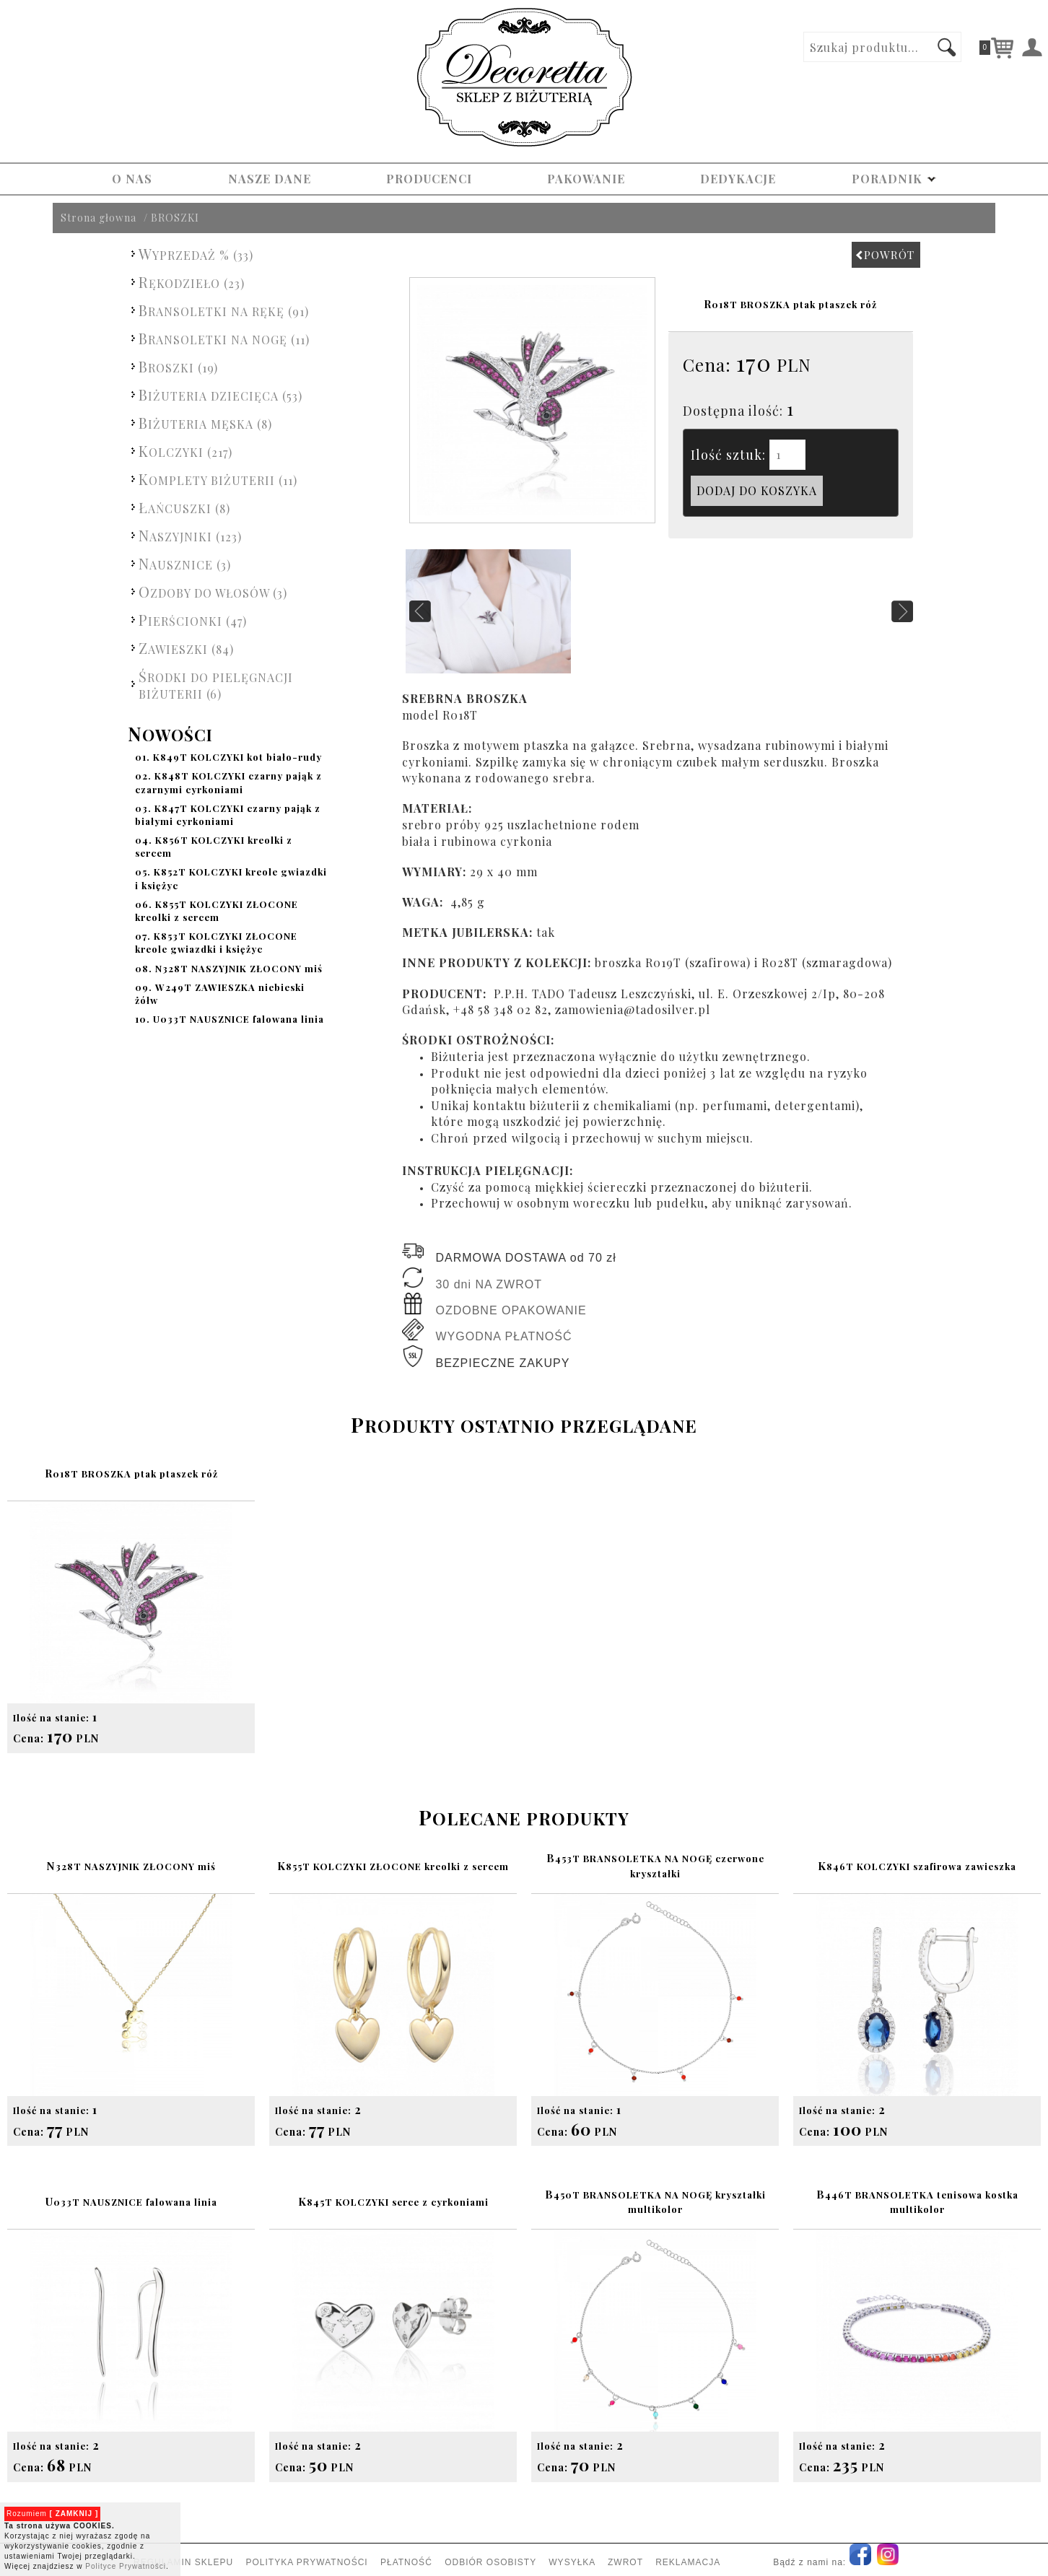 The height and width of the screenshot is (2576, 1048). Describe the element at coordinates (307, 2562) in the screenshot. I see `POLITYKA PRYWATNOŚCI` at that location.